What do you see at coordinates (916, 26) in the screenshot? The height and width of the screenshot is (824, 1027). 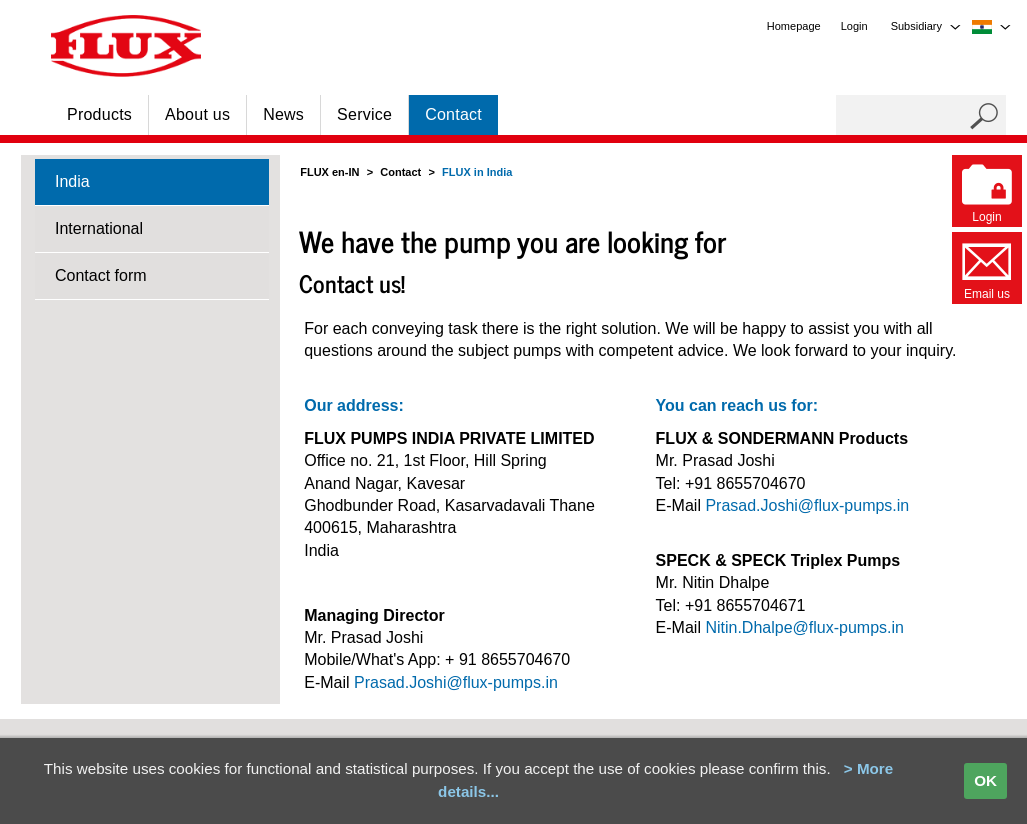 I see `Subsidiary [menuitem]` at bounding box center [916, 26].